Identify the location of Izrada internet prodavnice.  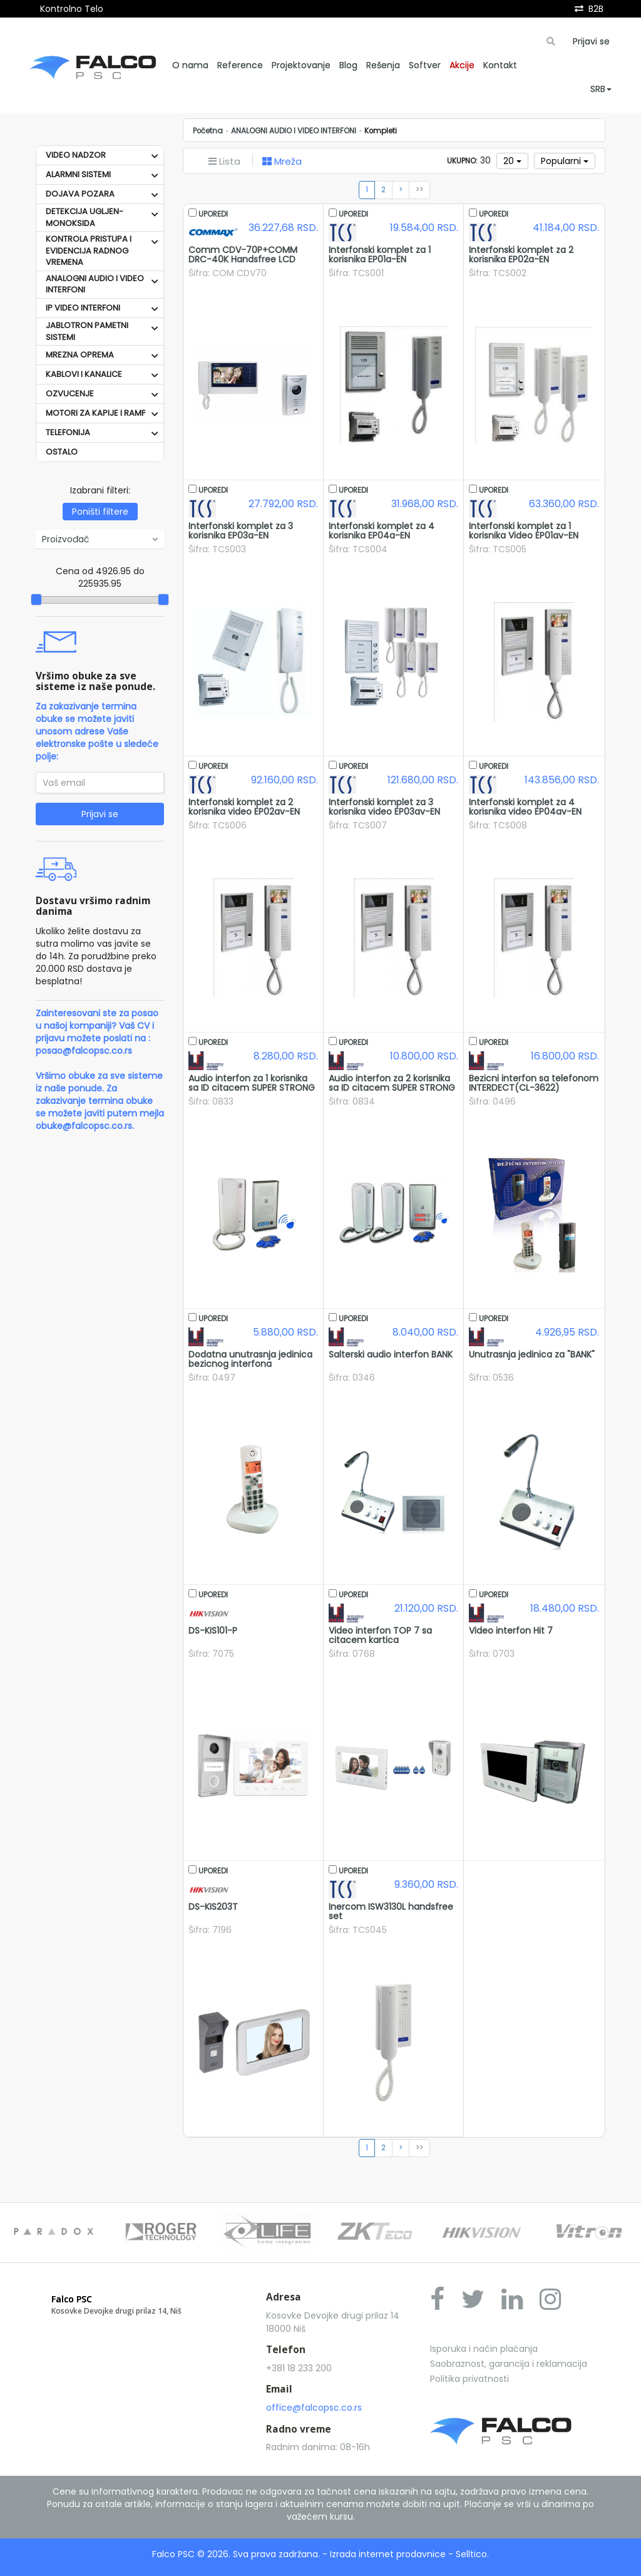
(388, 2554).